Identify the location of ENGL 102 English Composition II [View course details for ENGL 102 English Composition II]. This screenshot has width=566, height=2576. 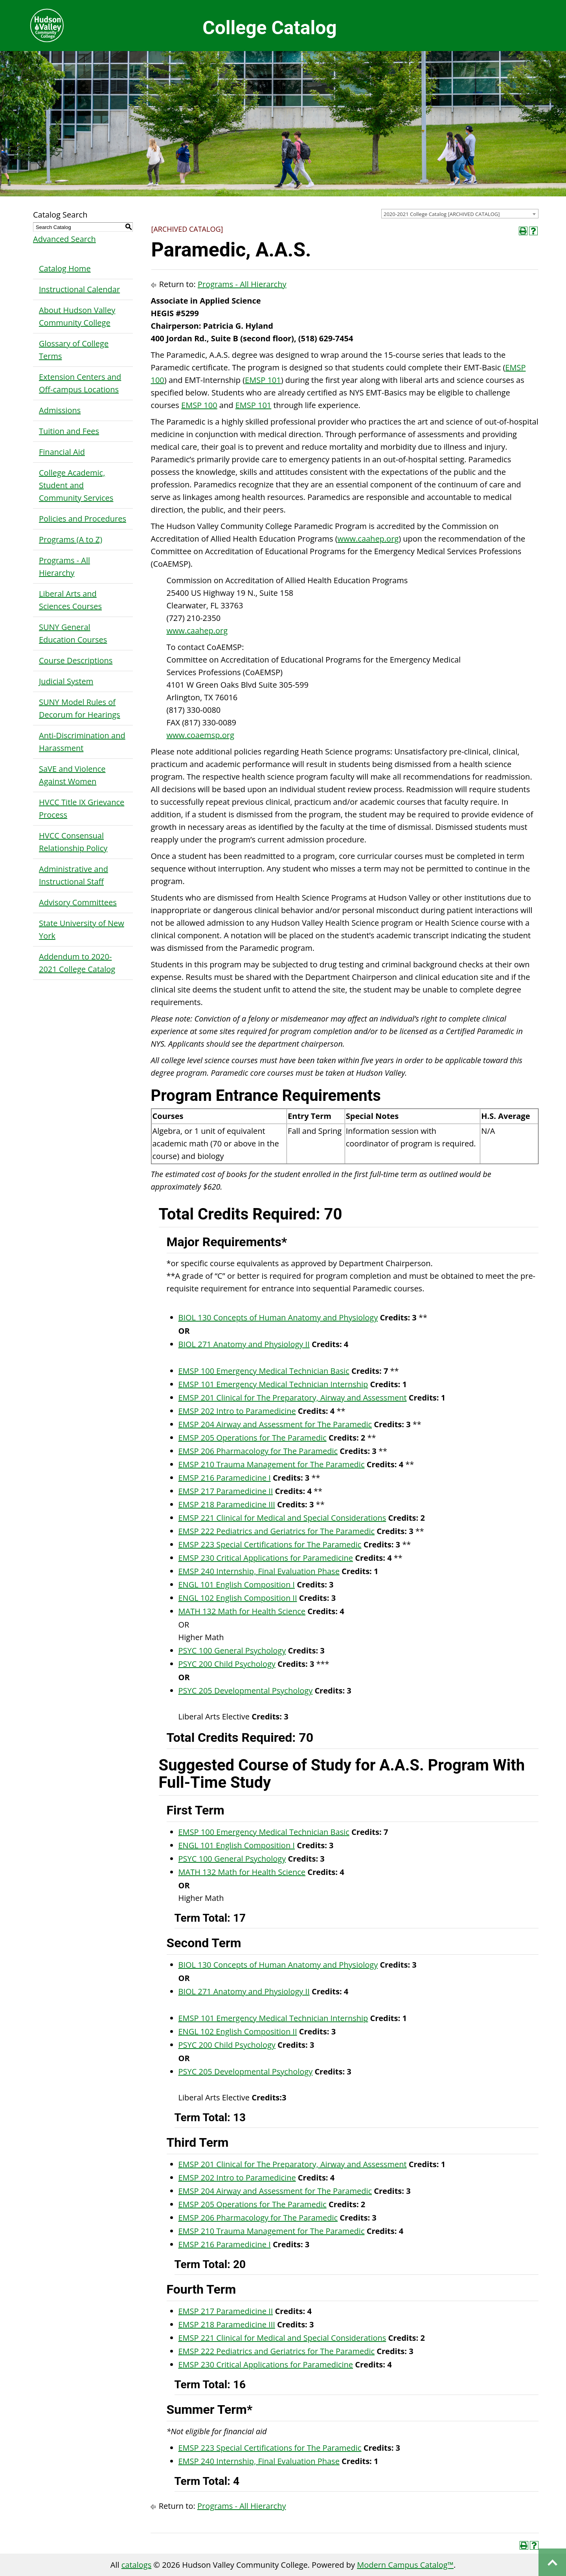
(237, 1598).